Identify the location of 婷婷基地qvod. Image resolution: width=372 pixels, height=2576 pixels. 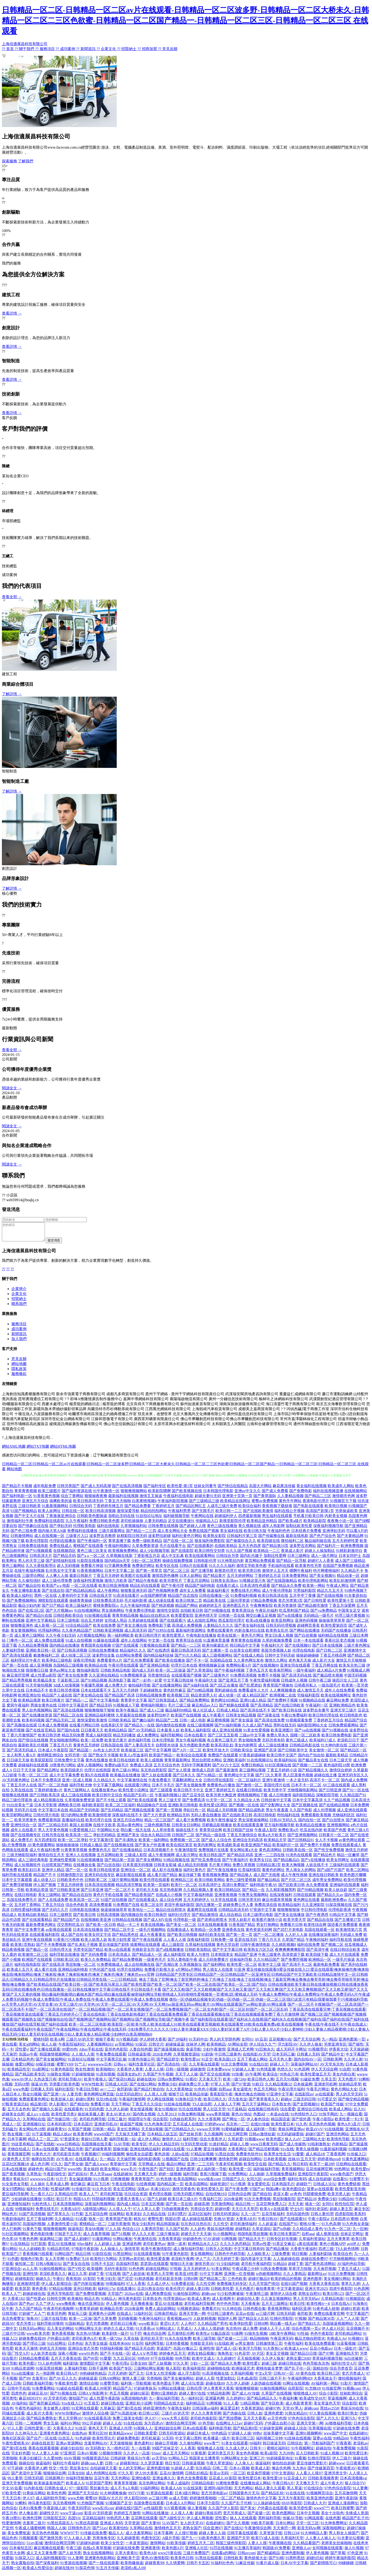
(328, 2162).